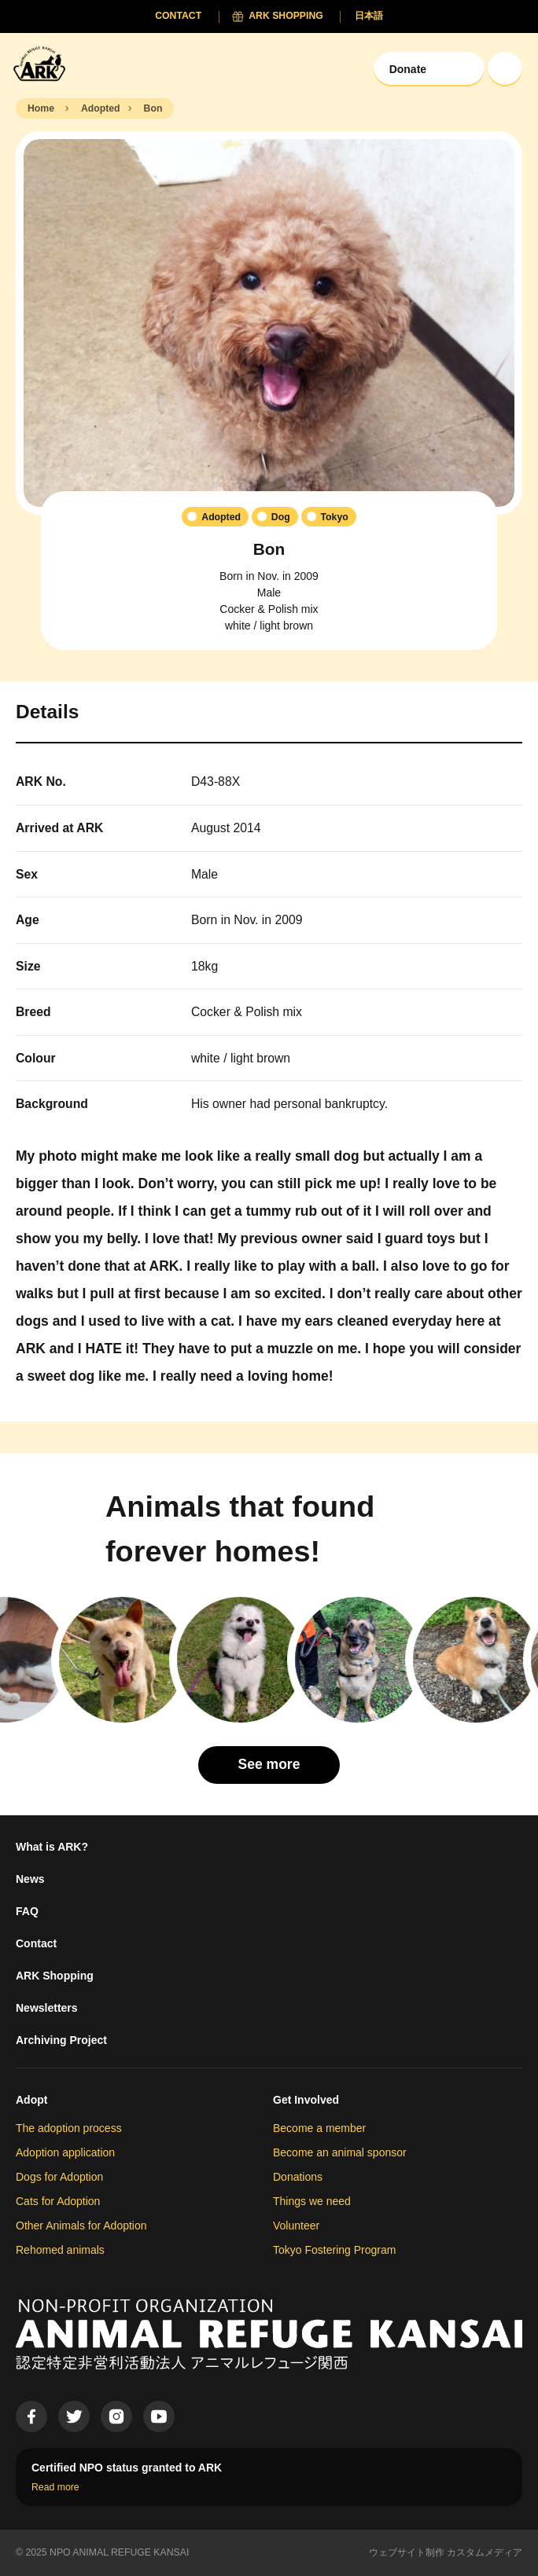 The image size is (538, 2576). I want to click on Get Involved, so click(306, 2099).